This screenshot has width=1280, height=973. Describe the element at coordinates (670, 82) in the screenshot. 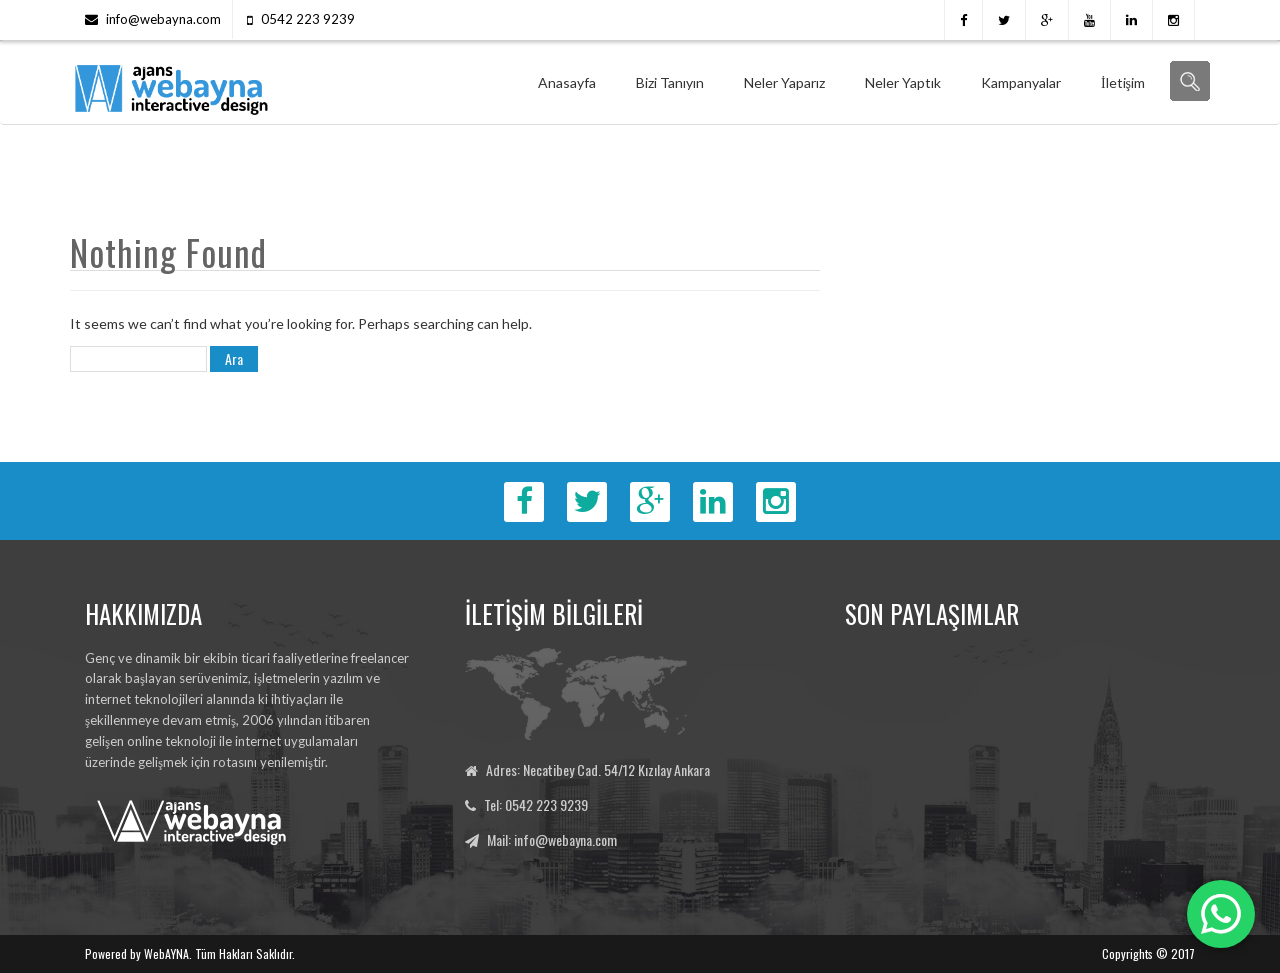

I see `Bizi Tanıyın` at that location.